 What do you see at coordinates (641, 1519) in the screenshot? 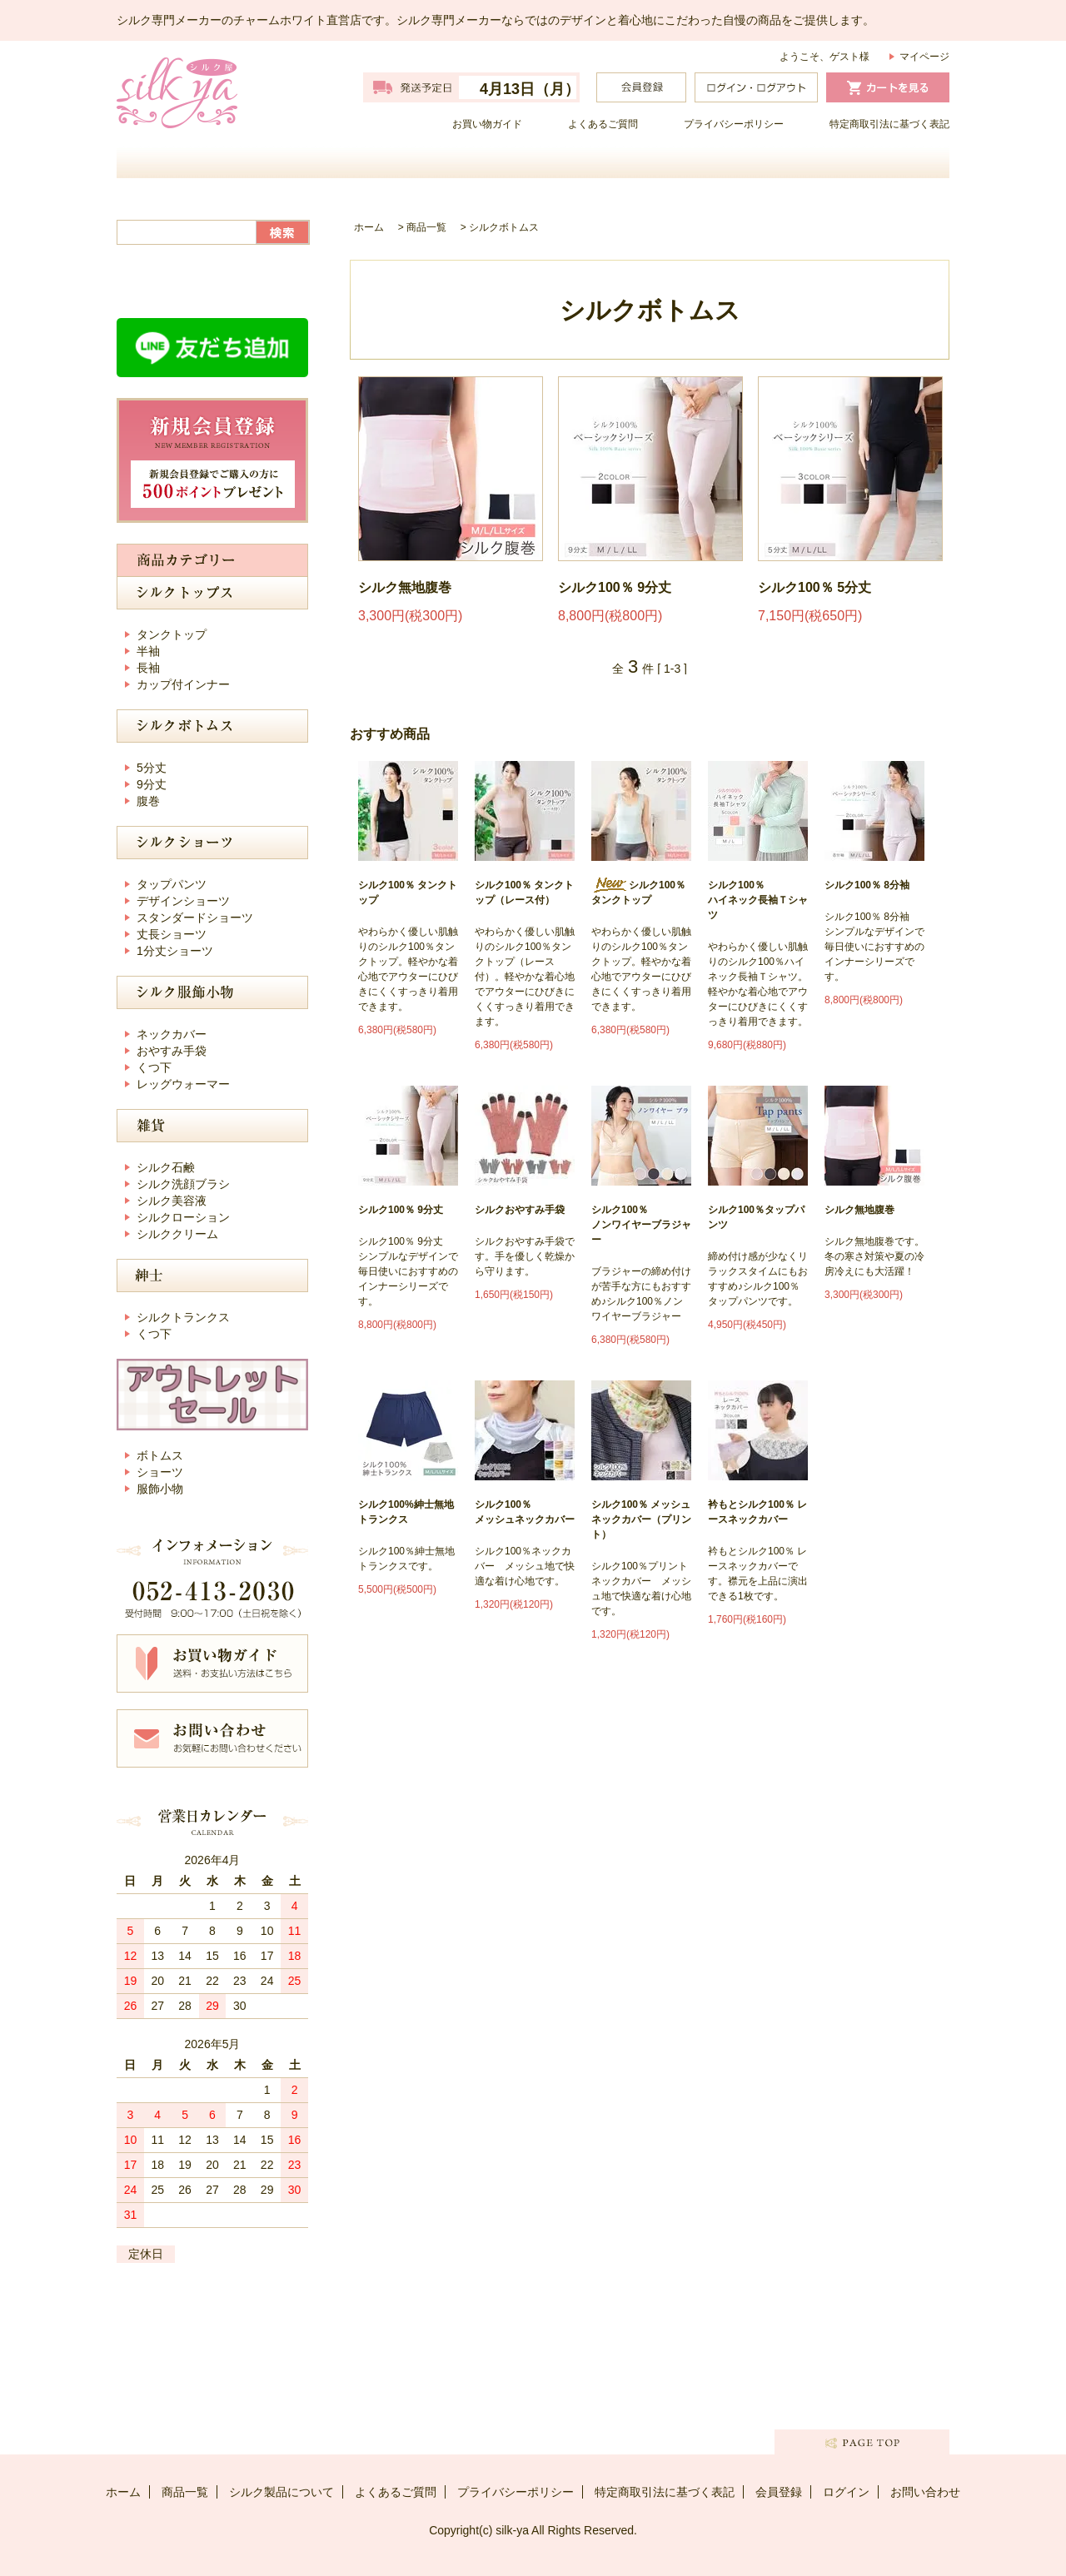
I see `シルク100％ メッシュネックカバー（プリント）` at bounding box center [641, 1519].